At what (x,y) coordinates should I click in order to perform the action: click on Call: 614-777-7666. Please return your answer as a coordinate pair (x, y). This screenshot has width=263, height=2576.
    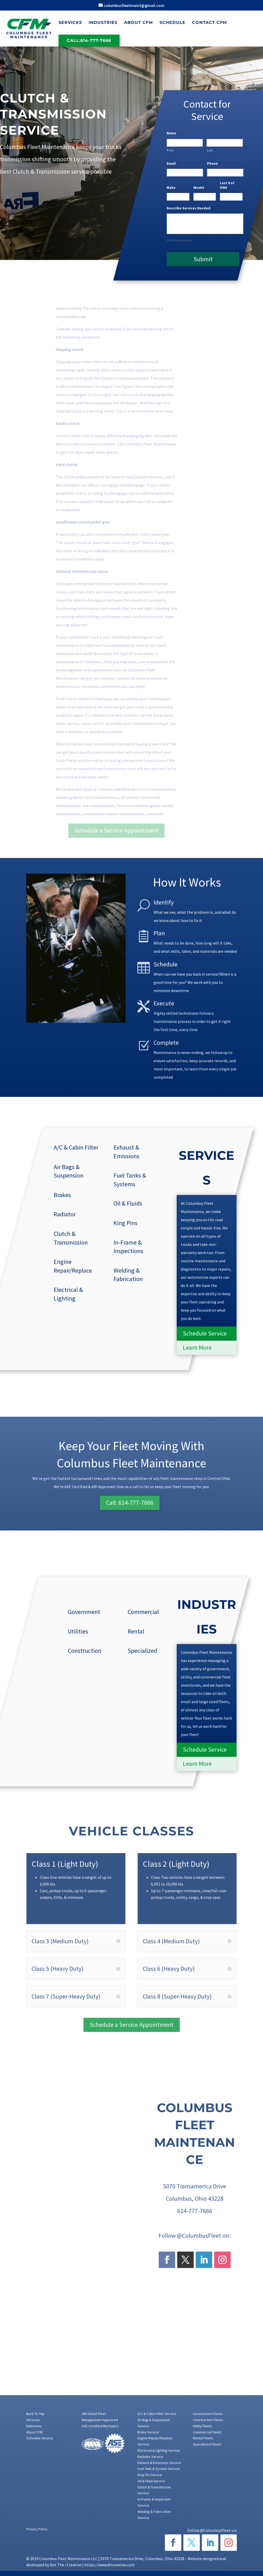
    Looking at the image, I should click on (129, 1503).